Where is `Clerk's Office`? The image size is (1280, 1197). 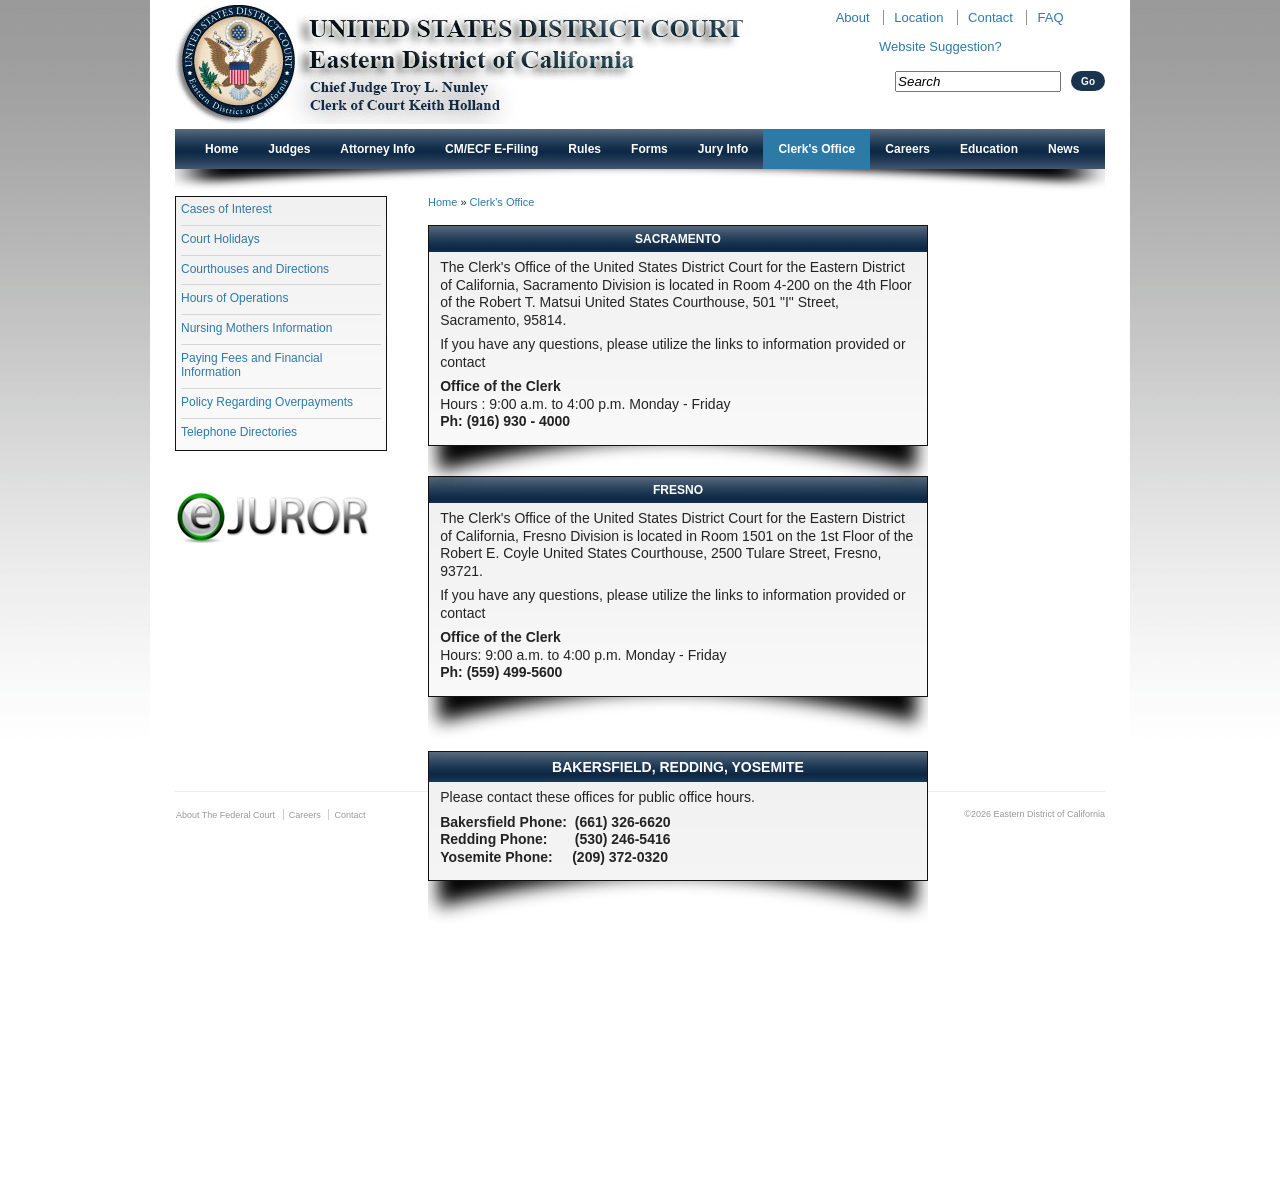 Clerk's Office is located at coordinates (816, 149).